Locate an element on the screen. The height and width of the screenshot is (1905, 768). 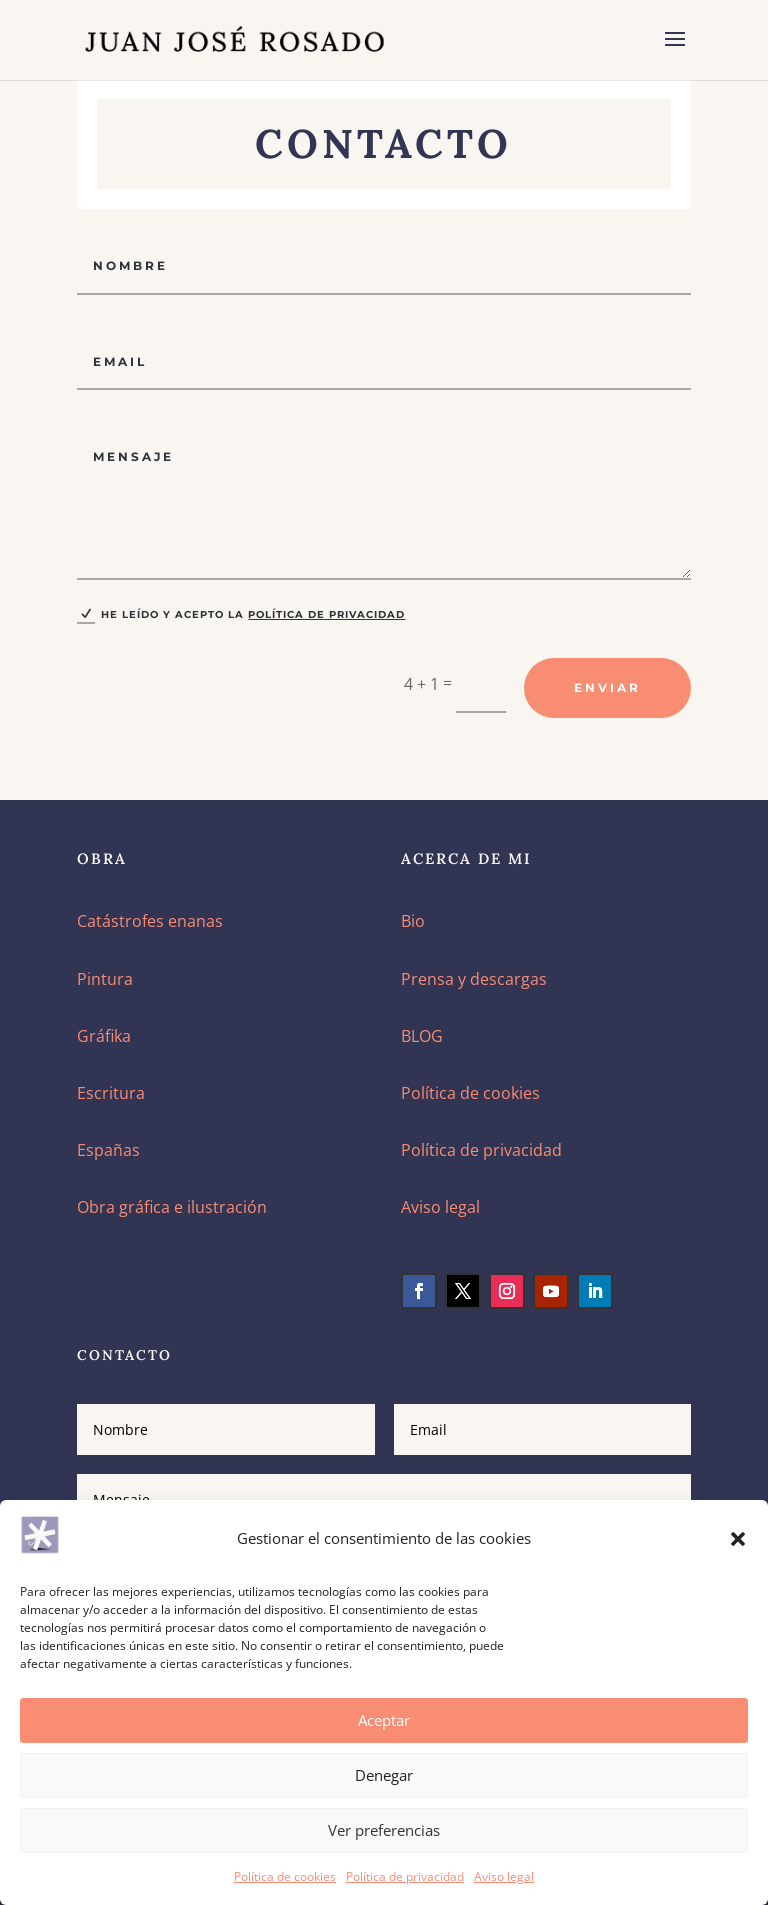
Denegar is located at coordinates (384, 1775).